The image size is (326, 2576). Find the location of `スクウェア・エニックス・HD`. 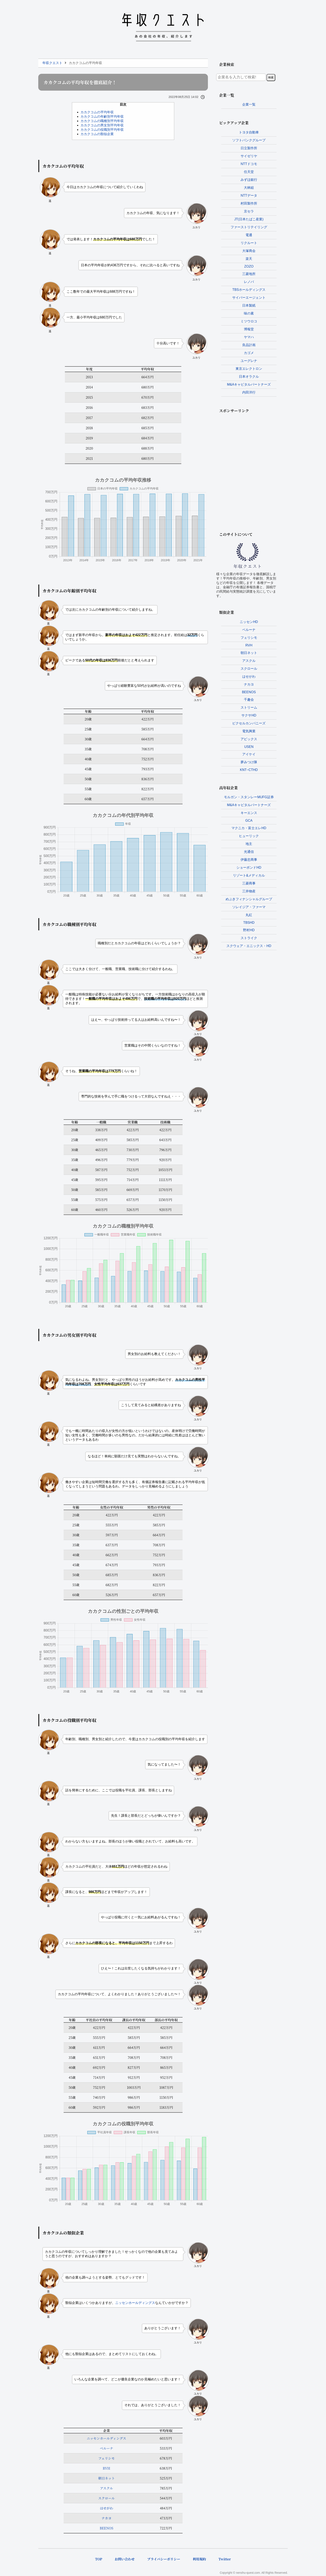

スクウェア・エニックス・HD is located at coordinates (248, 946).